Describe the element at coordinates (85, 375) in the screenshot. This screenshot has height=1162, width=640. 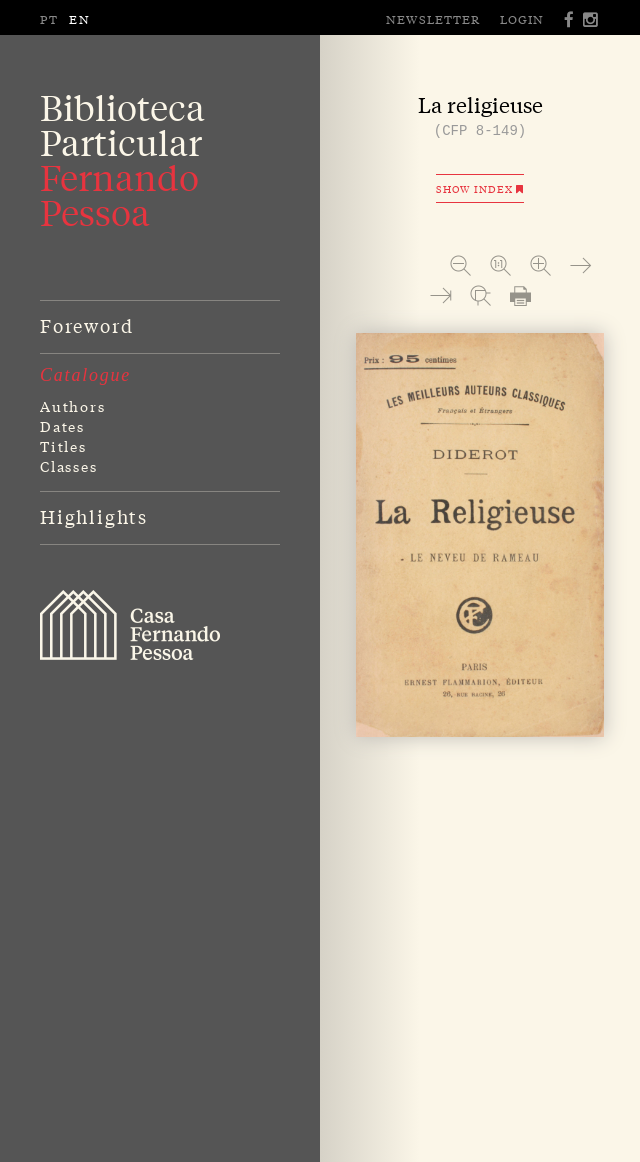
I see `Catalogue` at that location.